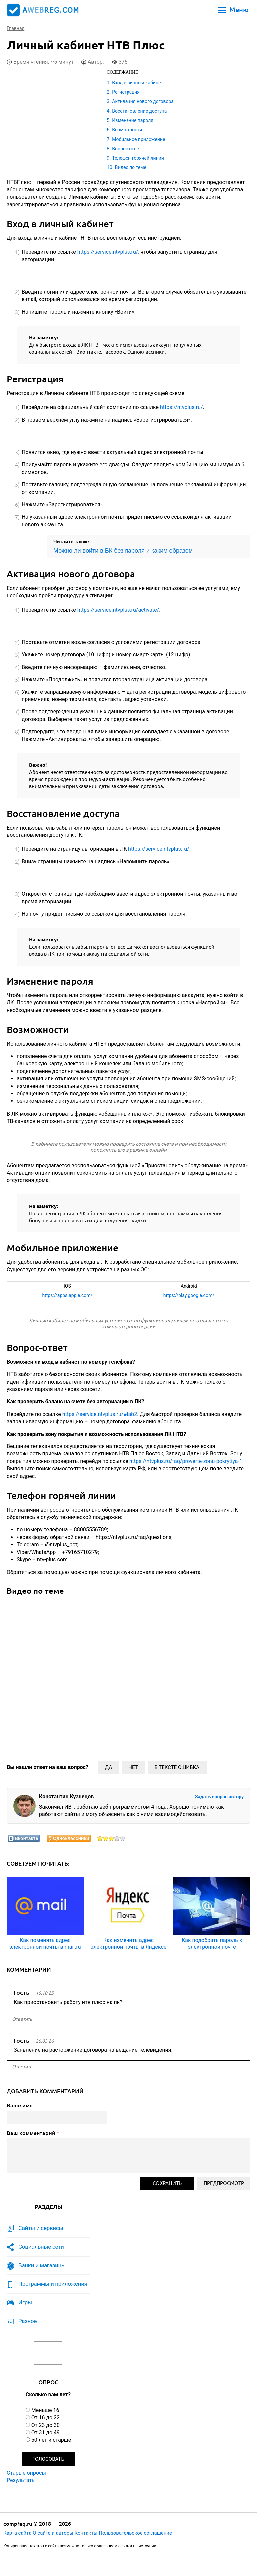  I want to click on Пользовательское соглашение, so click(135, 2533).